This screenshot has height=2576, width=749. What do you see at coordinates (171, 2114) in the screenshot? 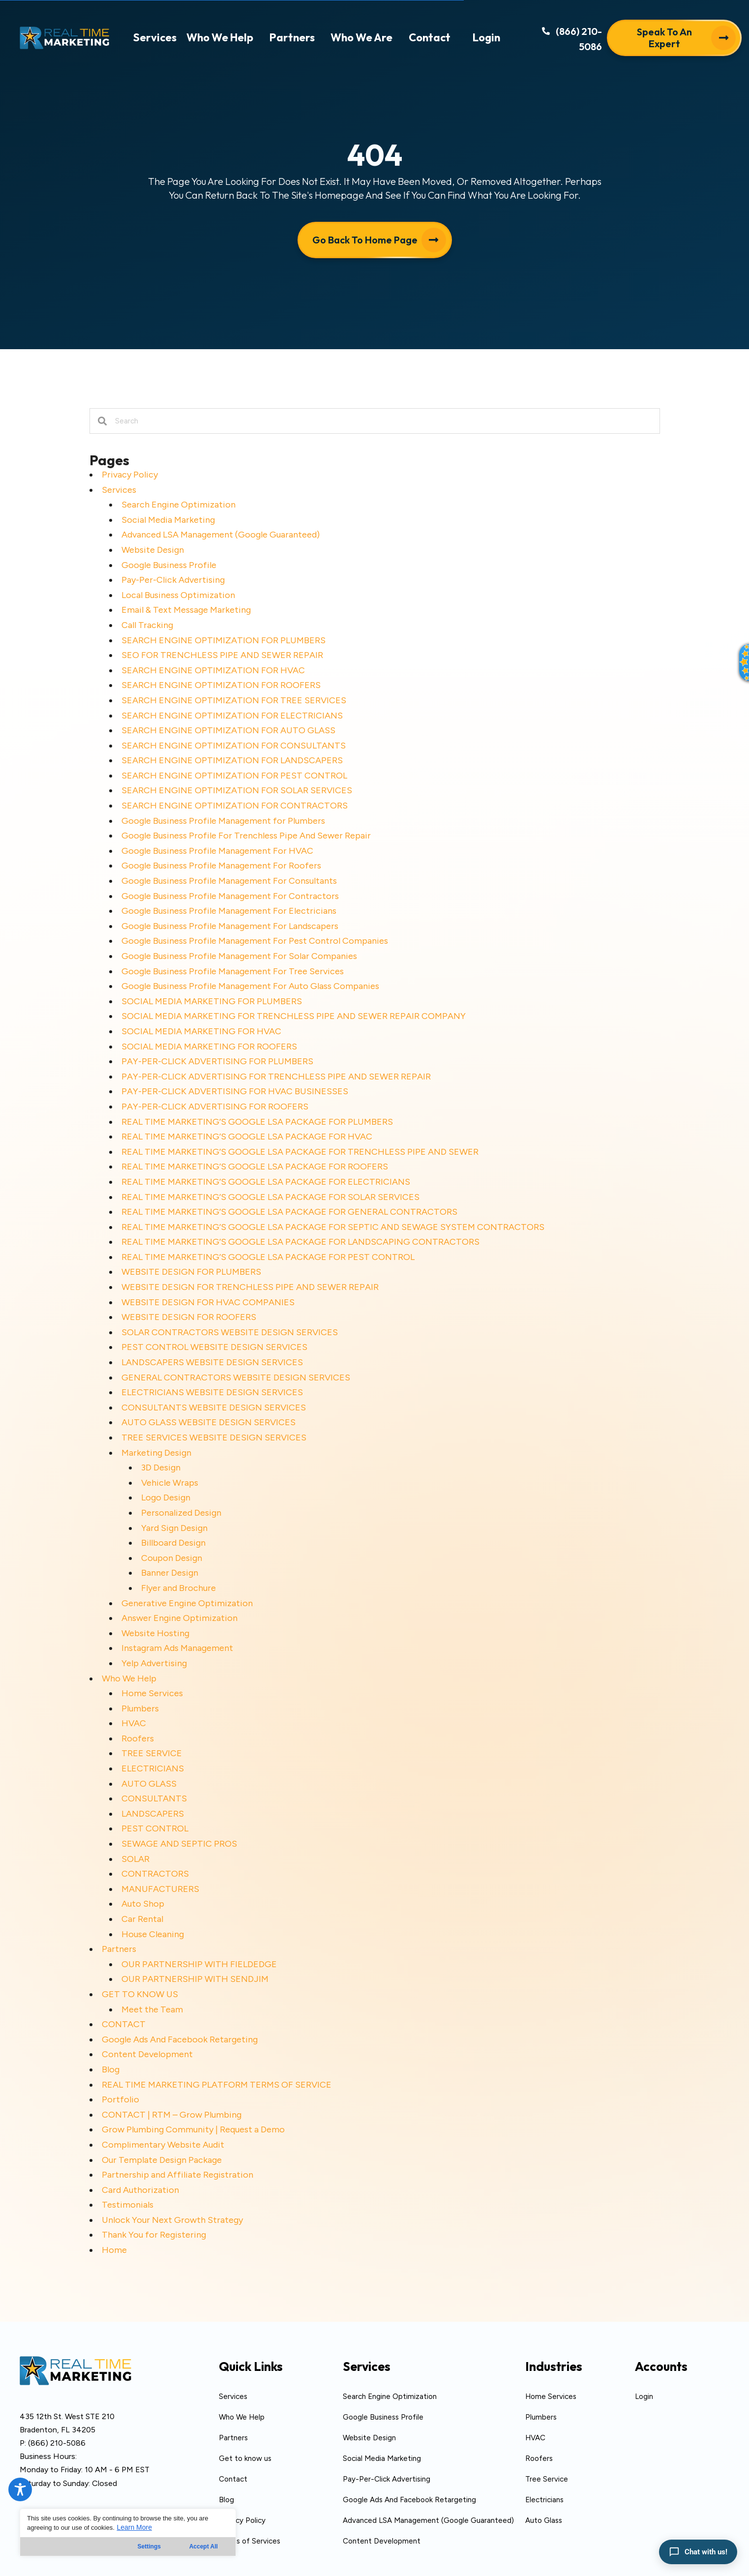
I see `CONTACT | RTM – Grow Plumbing` at bounding box center [171, 2114].